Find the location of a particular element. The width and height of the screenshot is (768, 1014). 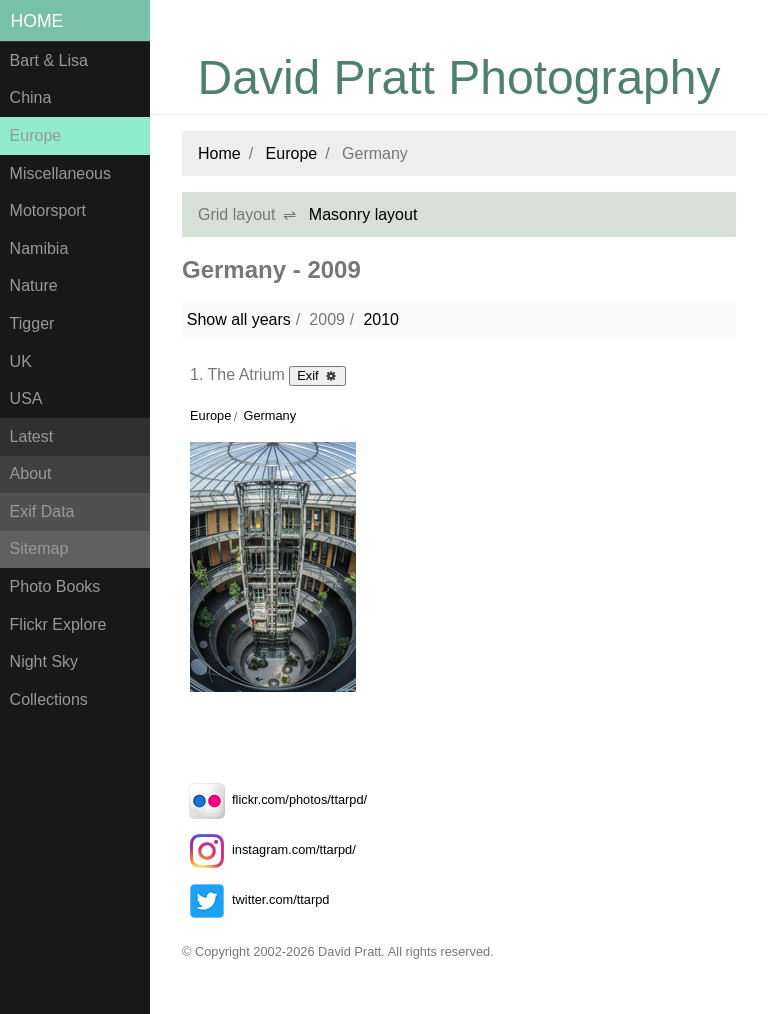

Miscellaneous is located at coordinates (60, 173).